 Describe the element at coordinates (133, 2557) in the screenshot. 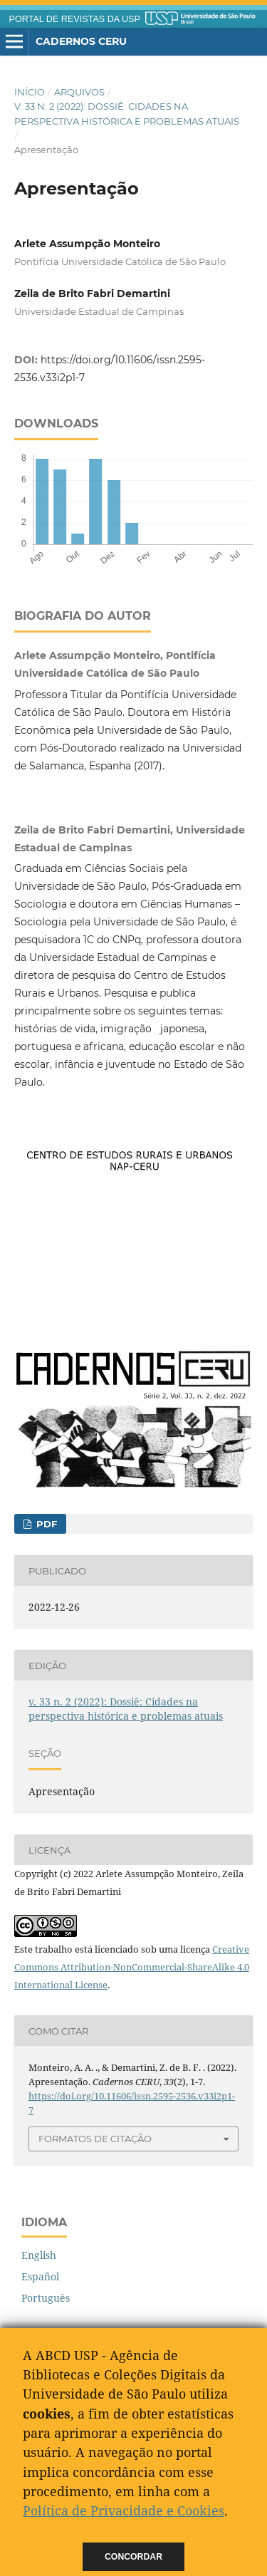

I see `Concordar` at that location.